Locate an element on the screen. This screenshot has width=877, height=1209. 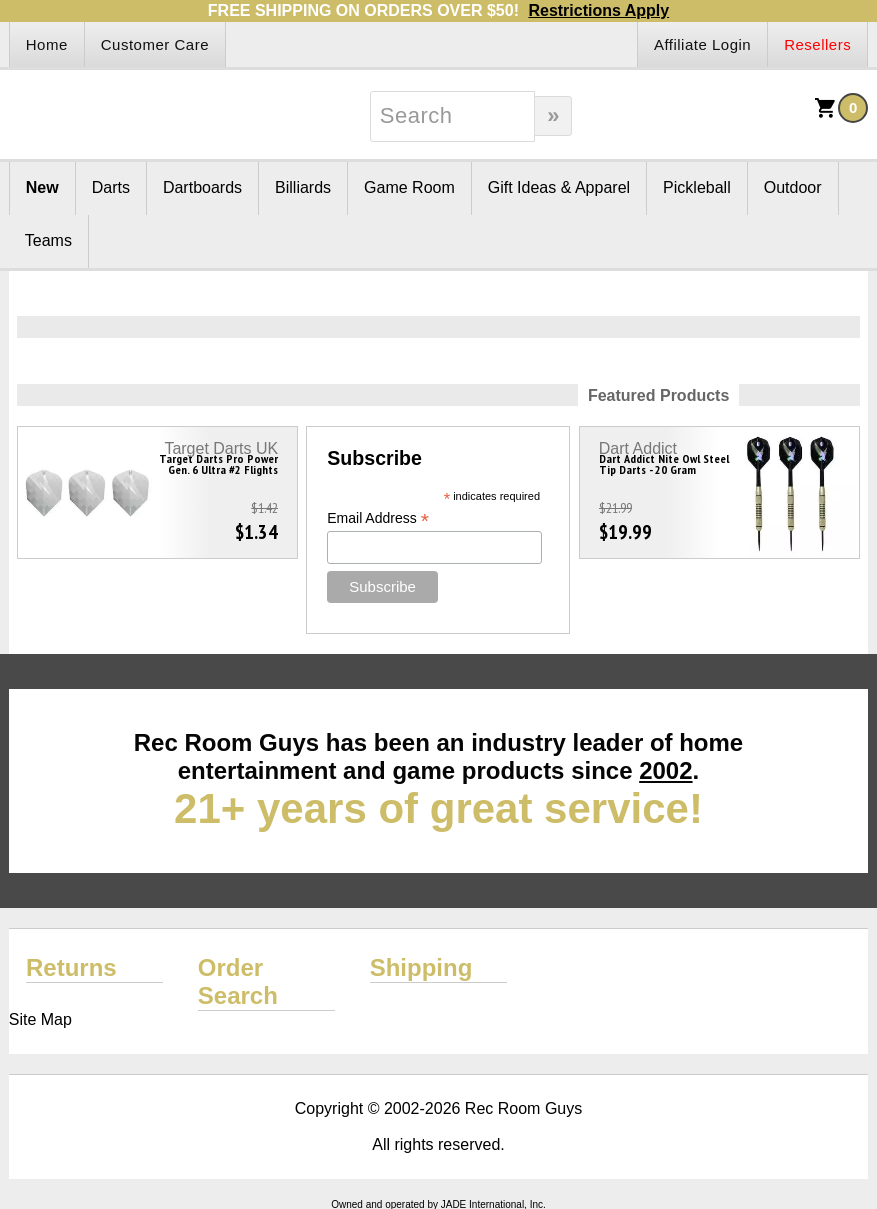
Darts is located at coordinates (111, 187).